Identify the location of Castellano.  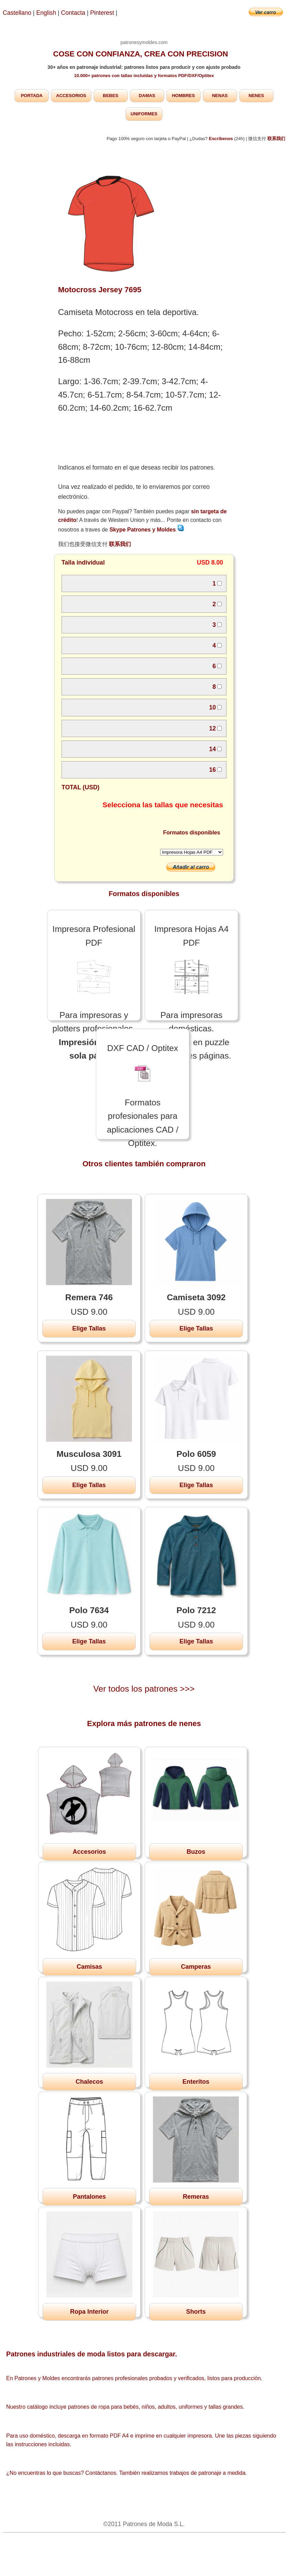
(17, 12).